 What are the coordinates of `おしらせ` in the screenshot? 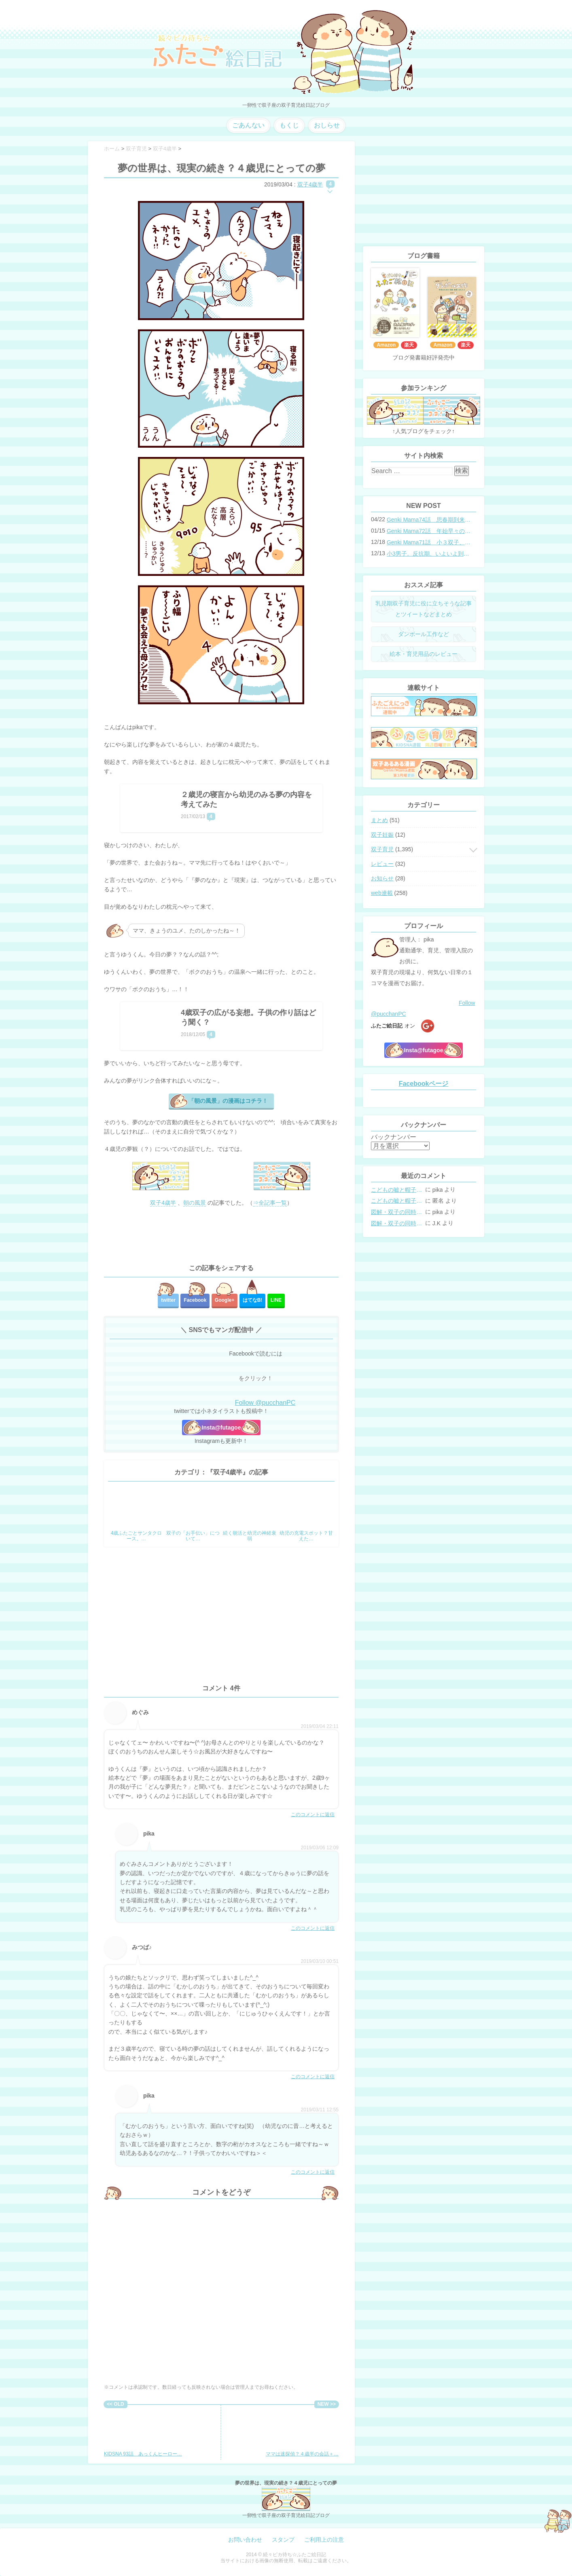 It's located at (327, 125).